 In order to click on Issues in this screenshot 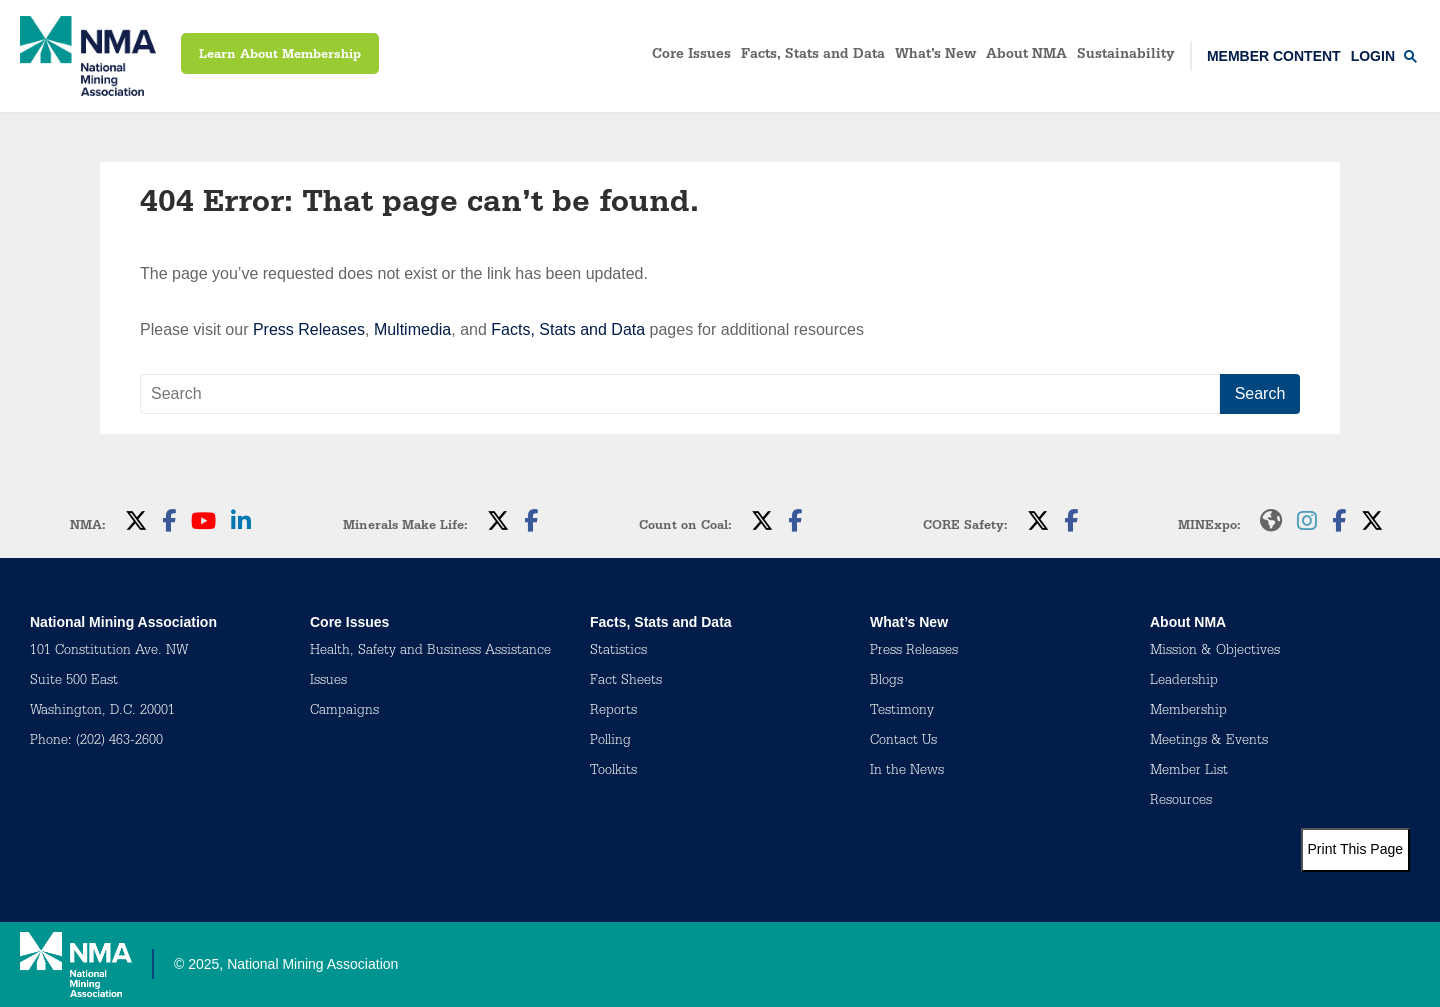, I will do `click(328, 682)`.